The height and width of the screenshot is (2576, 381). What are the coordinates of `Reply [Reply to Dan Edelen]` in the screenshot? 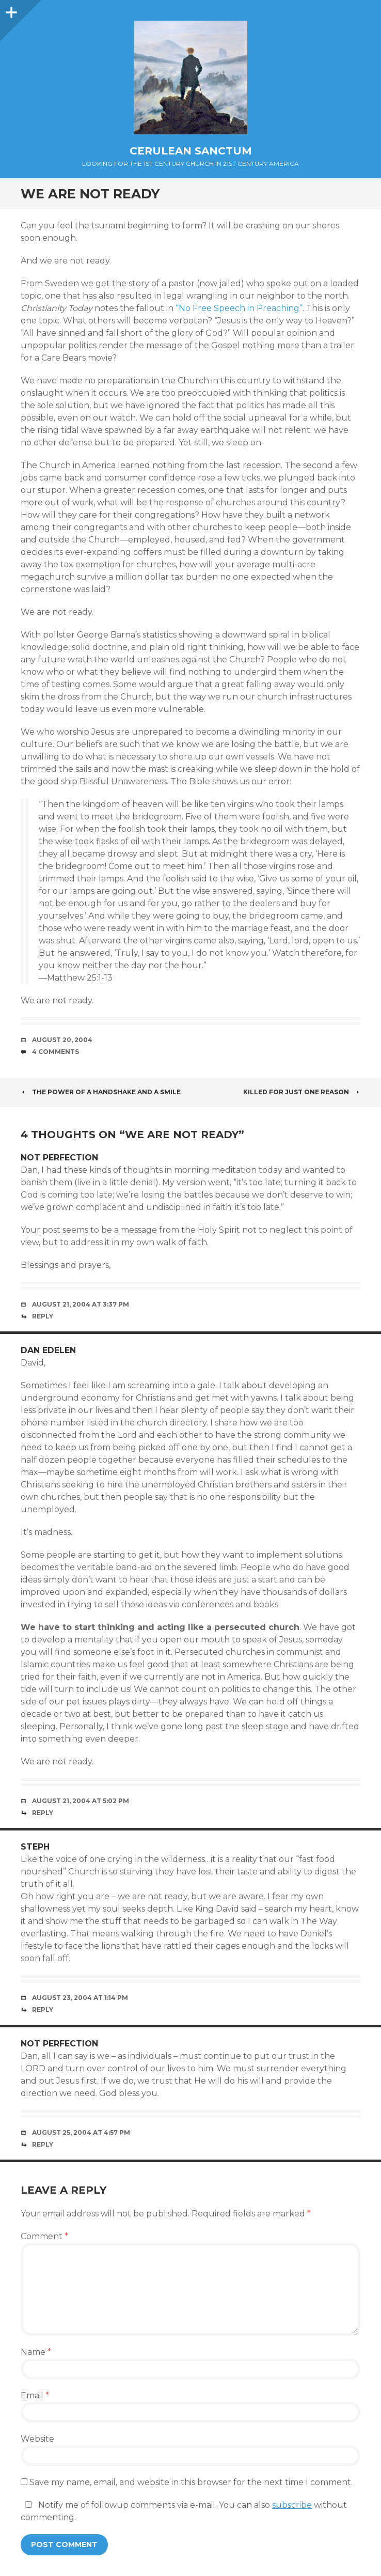 It's located at (42, 1813).